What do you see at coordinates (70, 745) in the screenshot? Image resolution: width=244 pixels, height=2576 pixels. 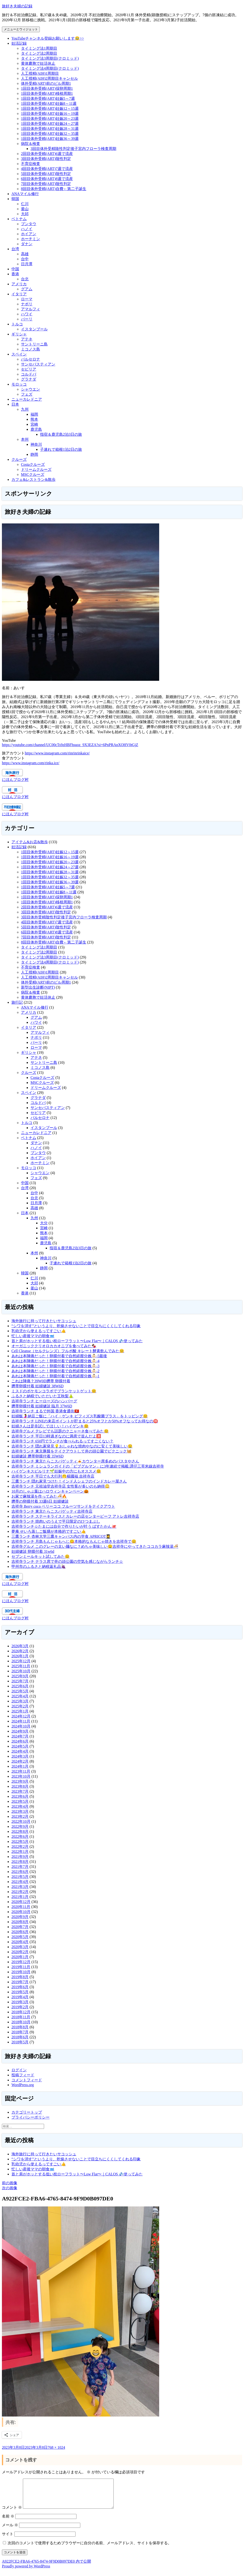 I see `https://youtube.com/channel/UC00cTs9zHBFhsuoz_9X3EZA?si=6PnPRAnXOHV0tGjZ` at bounding box center [70, 745].